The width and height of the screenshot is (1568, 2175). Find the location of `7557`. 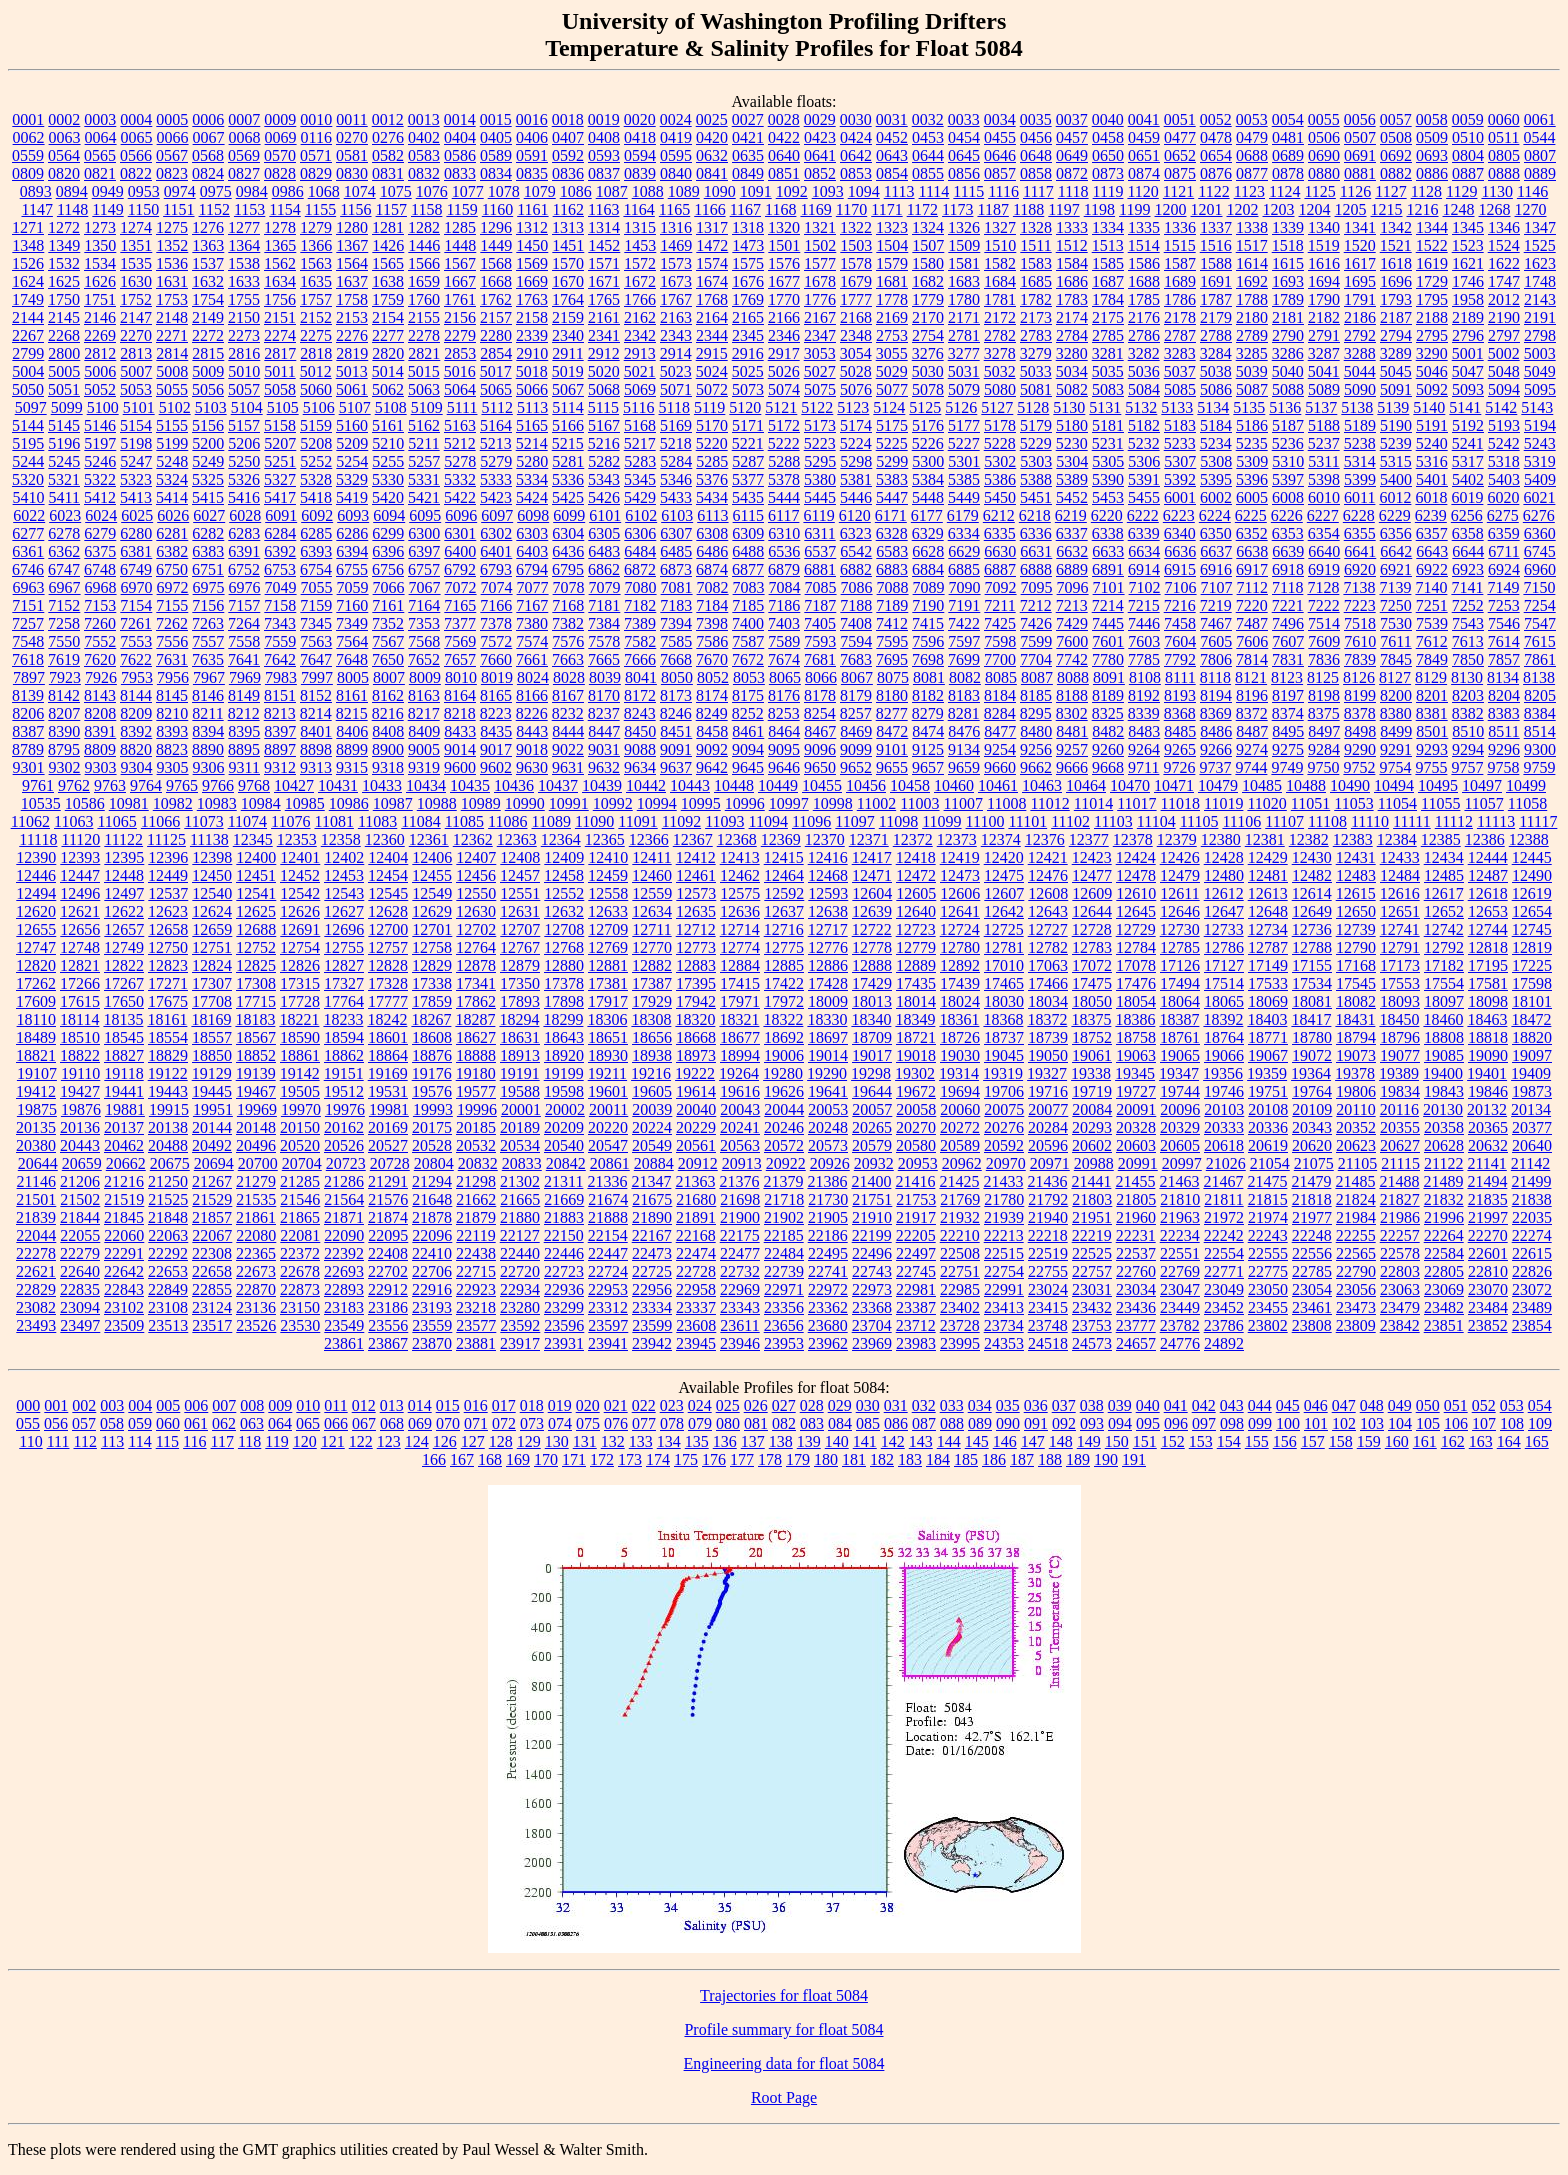

7557 is located at coordinates (208, 641).